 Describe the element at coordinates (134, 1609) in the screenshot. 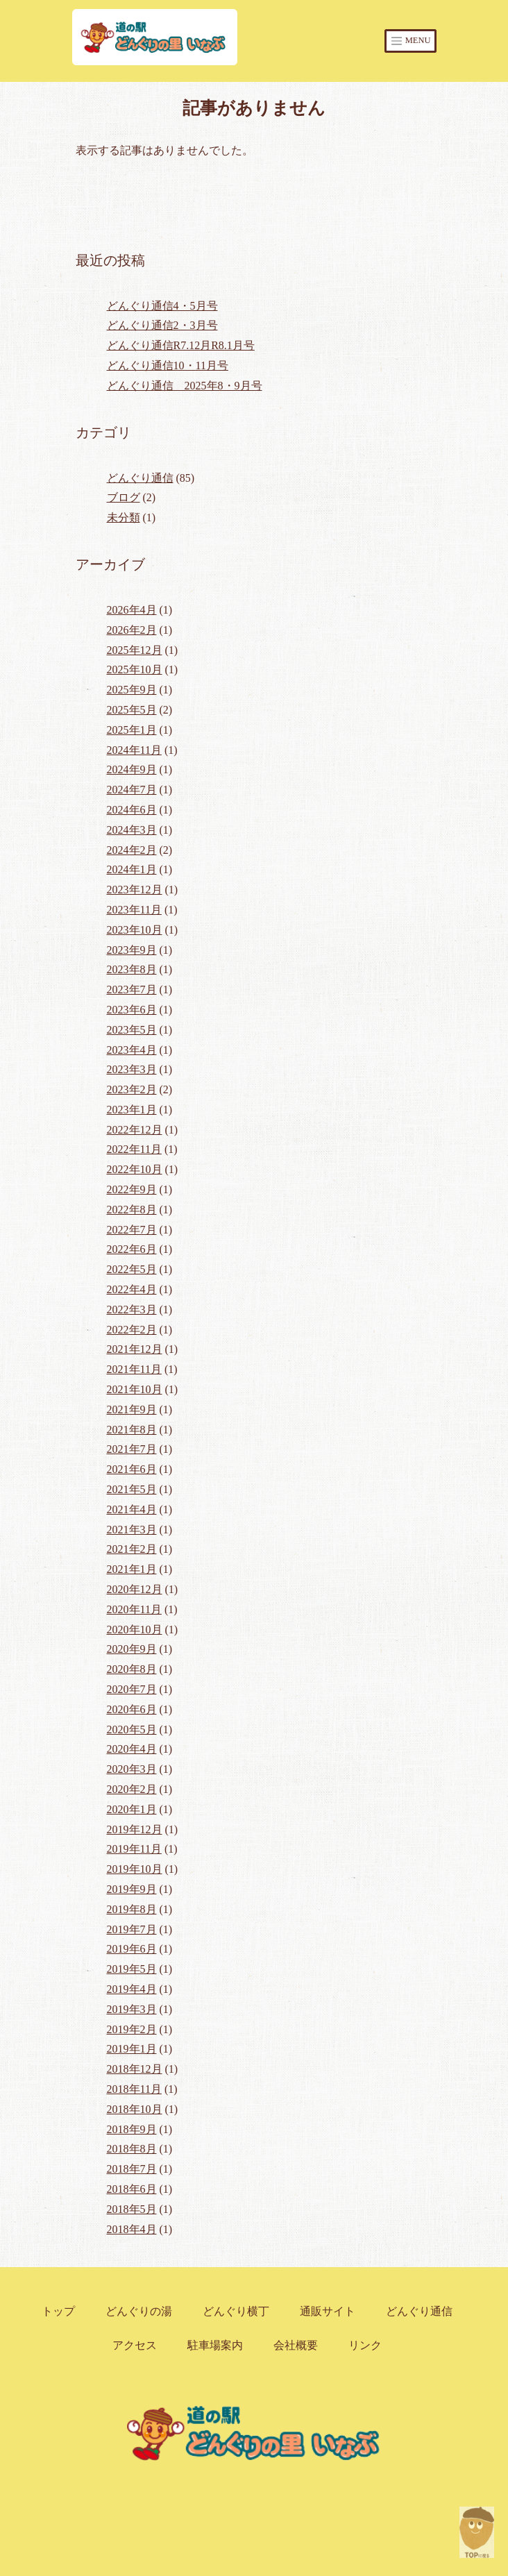

I see `2020年11月` at that location.